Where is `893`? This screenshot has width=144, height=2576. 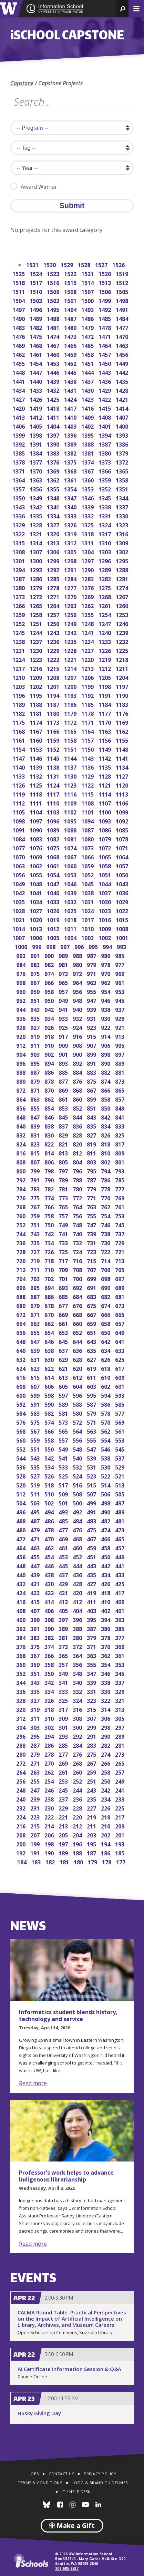 893 is located at coordinates (64, 1062).